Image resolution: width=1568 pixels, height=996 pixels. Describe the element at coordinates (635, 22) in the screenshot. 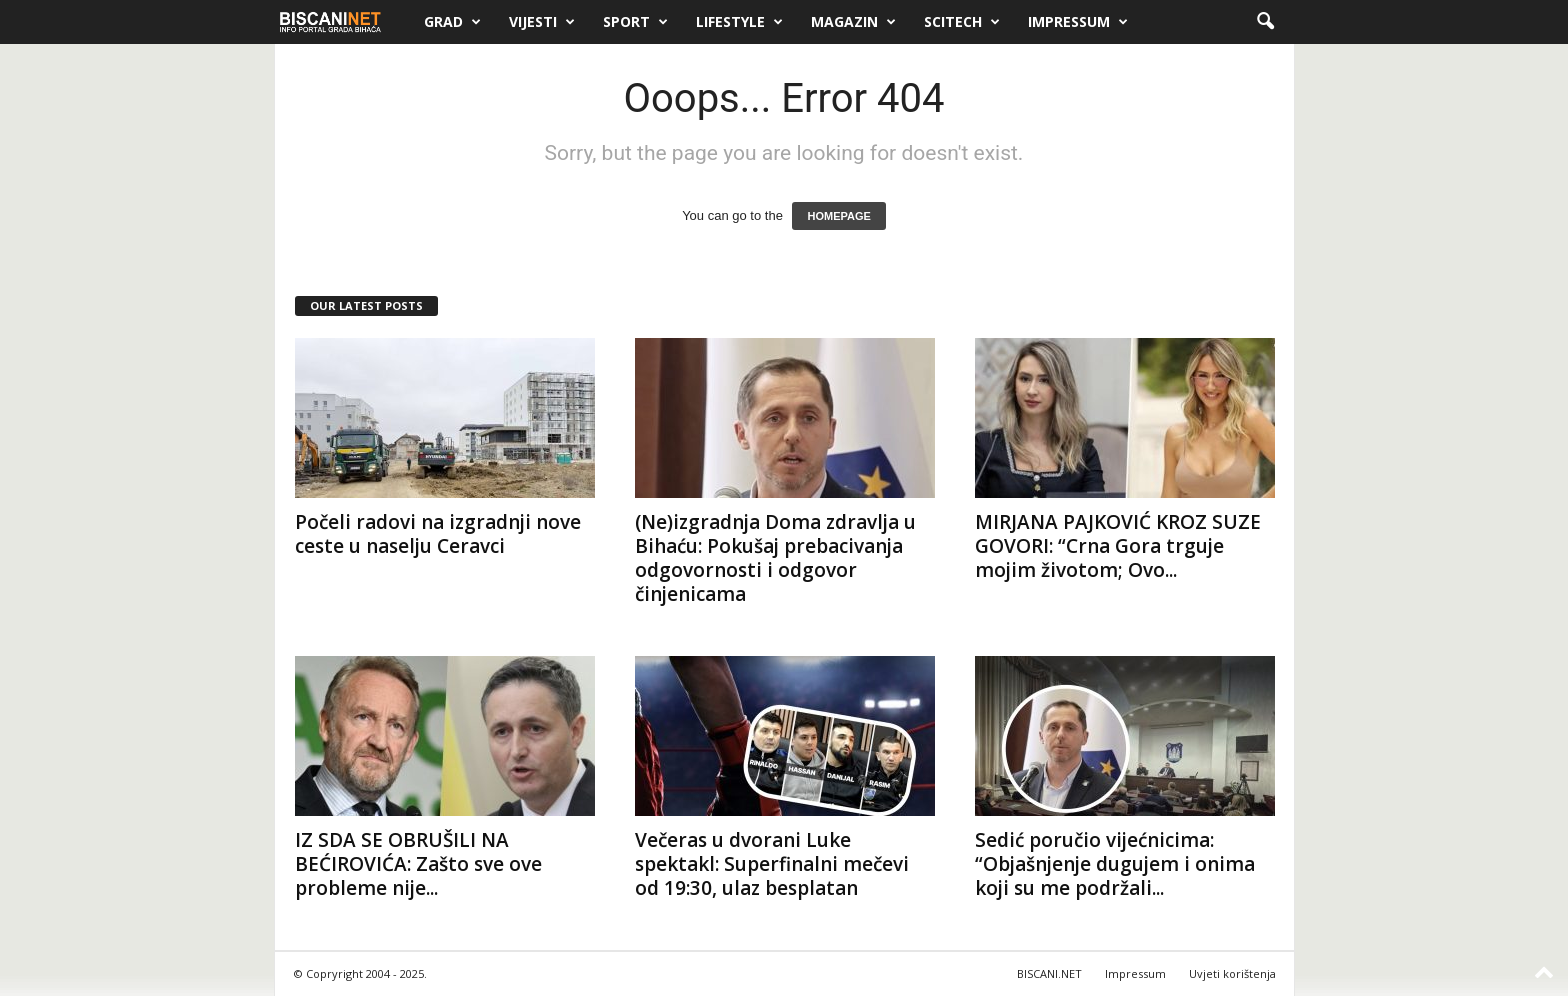

I see `Sport` at that location.